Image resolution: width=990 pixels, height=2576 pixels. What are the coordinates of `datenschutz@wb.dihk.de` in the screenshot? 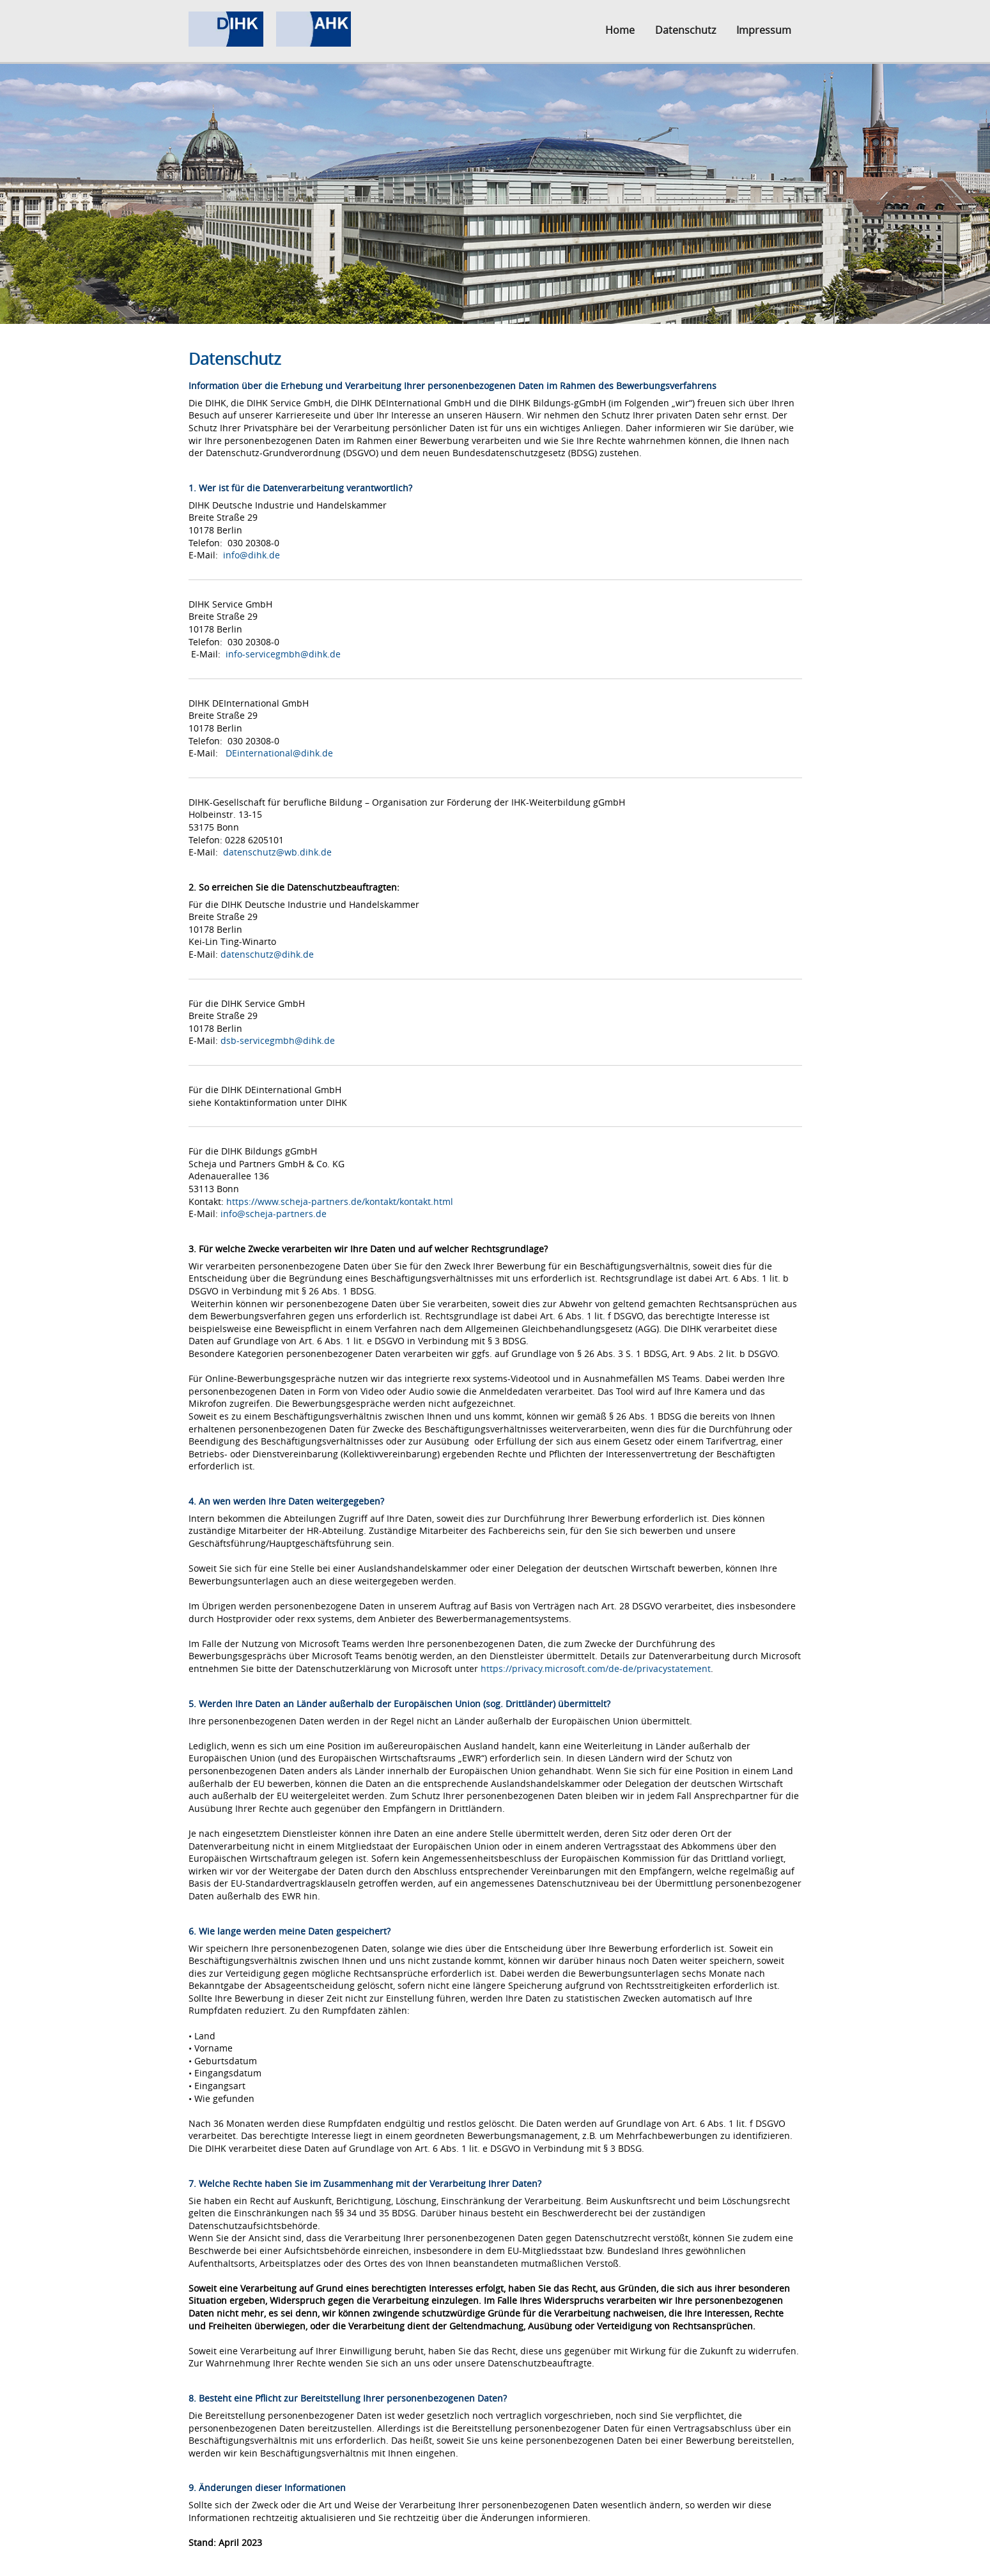 It's located at (277, 852).